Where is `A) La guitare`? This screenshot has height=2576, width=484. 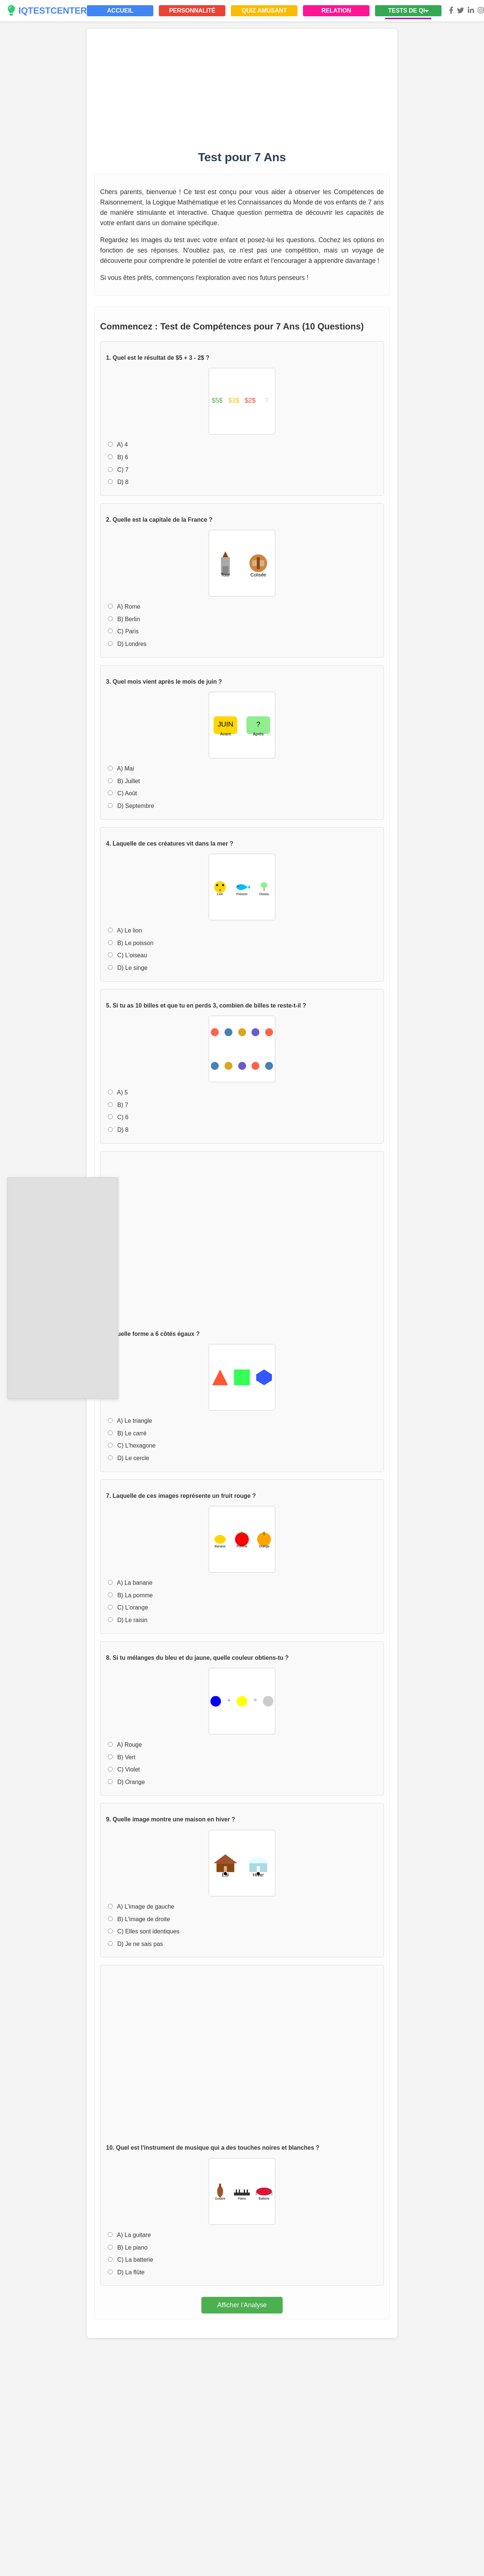 A) La guitare is located at coordinates (129, 2235).